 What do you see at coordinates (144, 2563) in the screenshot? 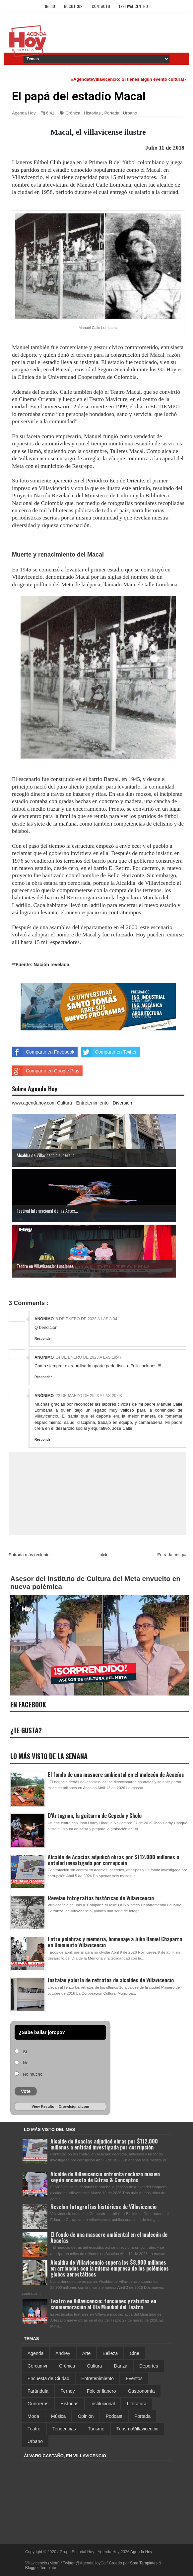
I see `Sora Templates` at bounding box center [144, 2563].